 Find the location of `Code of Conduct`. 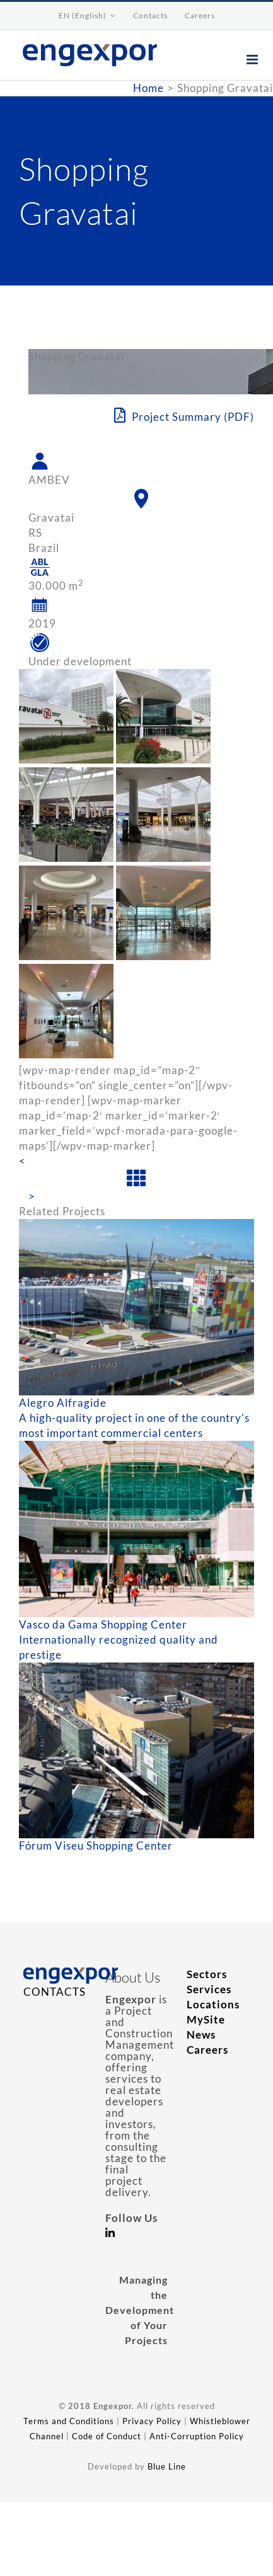

Code of Conduct is located at coordinates (106, 2436).